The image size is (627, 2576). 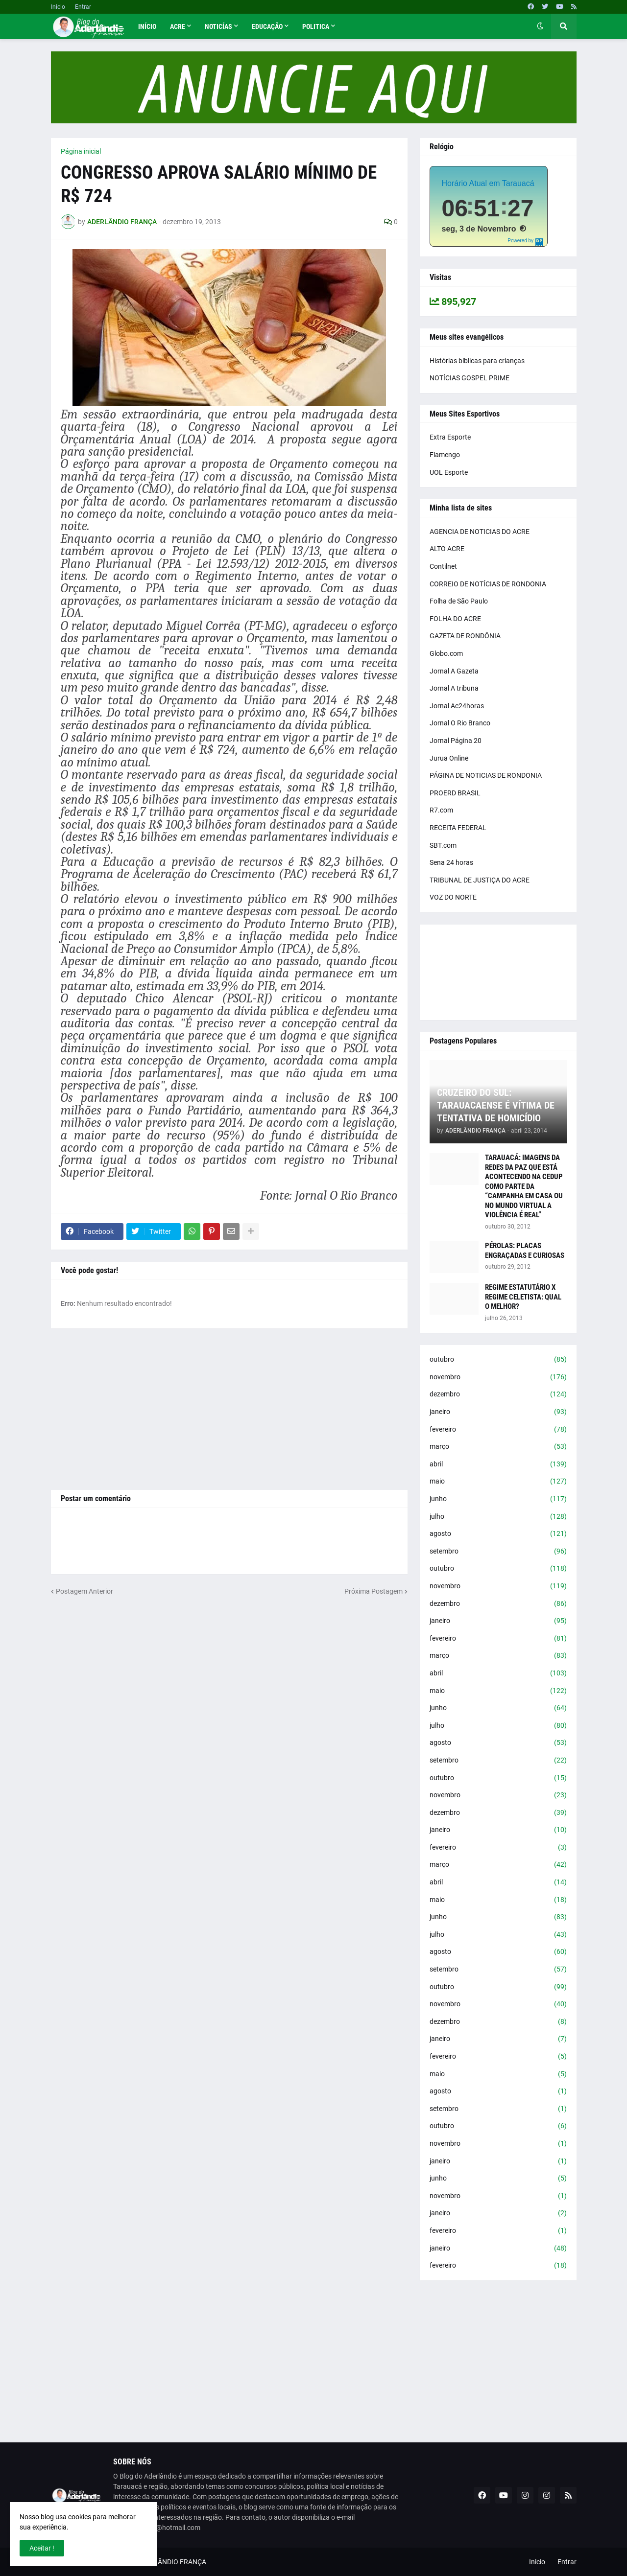 What do you see at coordinates (498, 1377) in the screenshot?
I see `novembro` at bounding box center [498, 1377].